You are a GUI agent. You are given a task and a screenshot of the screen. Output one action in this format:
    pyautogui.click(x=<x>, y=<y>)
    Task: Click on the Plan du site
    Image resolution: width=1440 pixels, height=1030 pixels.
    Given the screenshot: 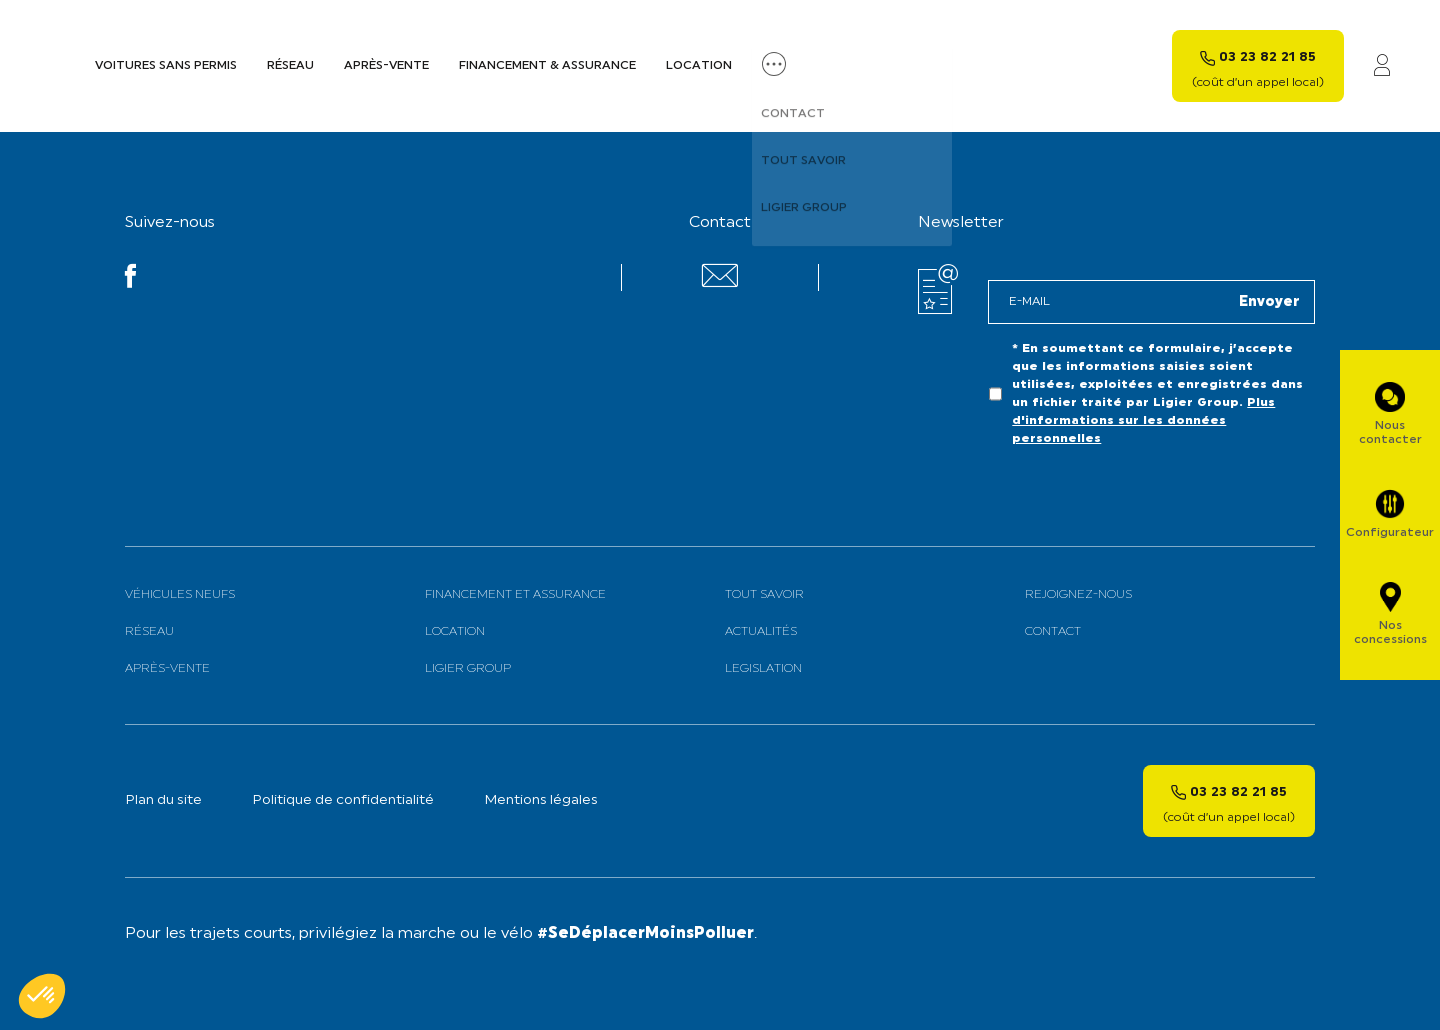 What is the action you would take?
    pyautogui.click(x=163, y=800)
    